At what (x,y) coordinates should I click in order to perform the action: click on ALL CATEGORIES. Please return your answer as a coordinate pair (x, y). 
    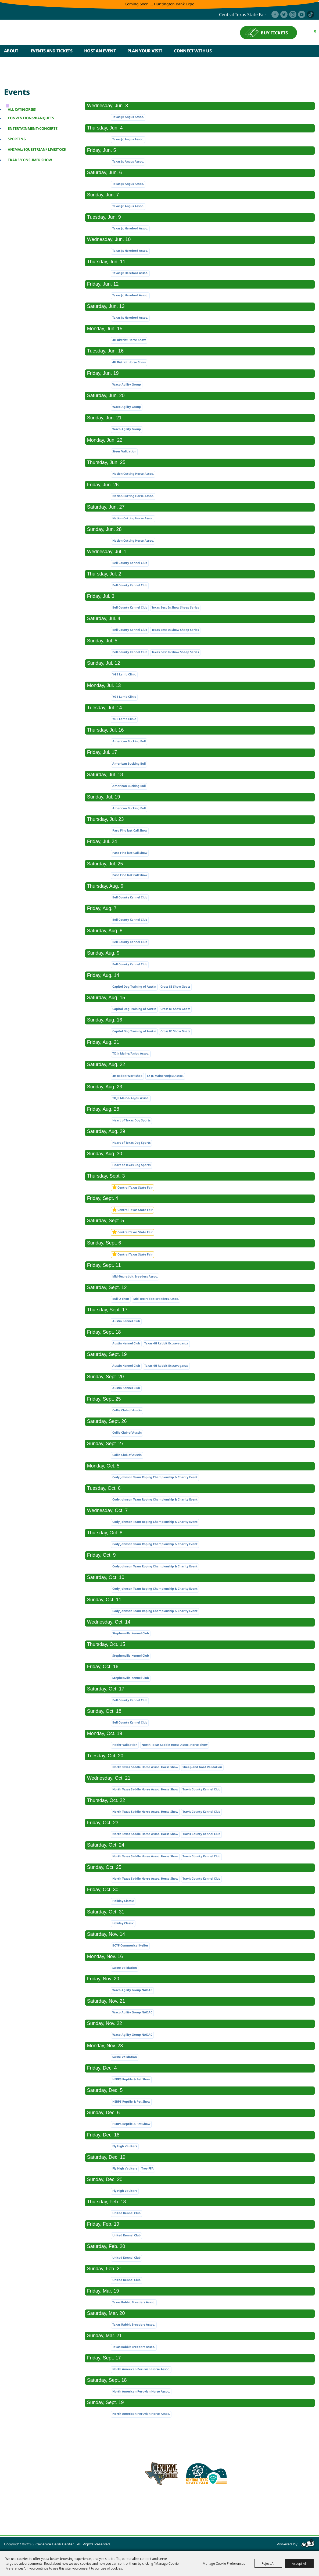
    Looking at the image, I should click on (22, 109).